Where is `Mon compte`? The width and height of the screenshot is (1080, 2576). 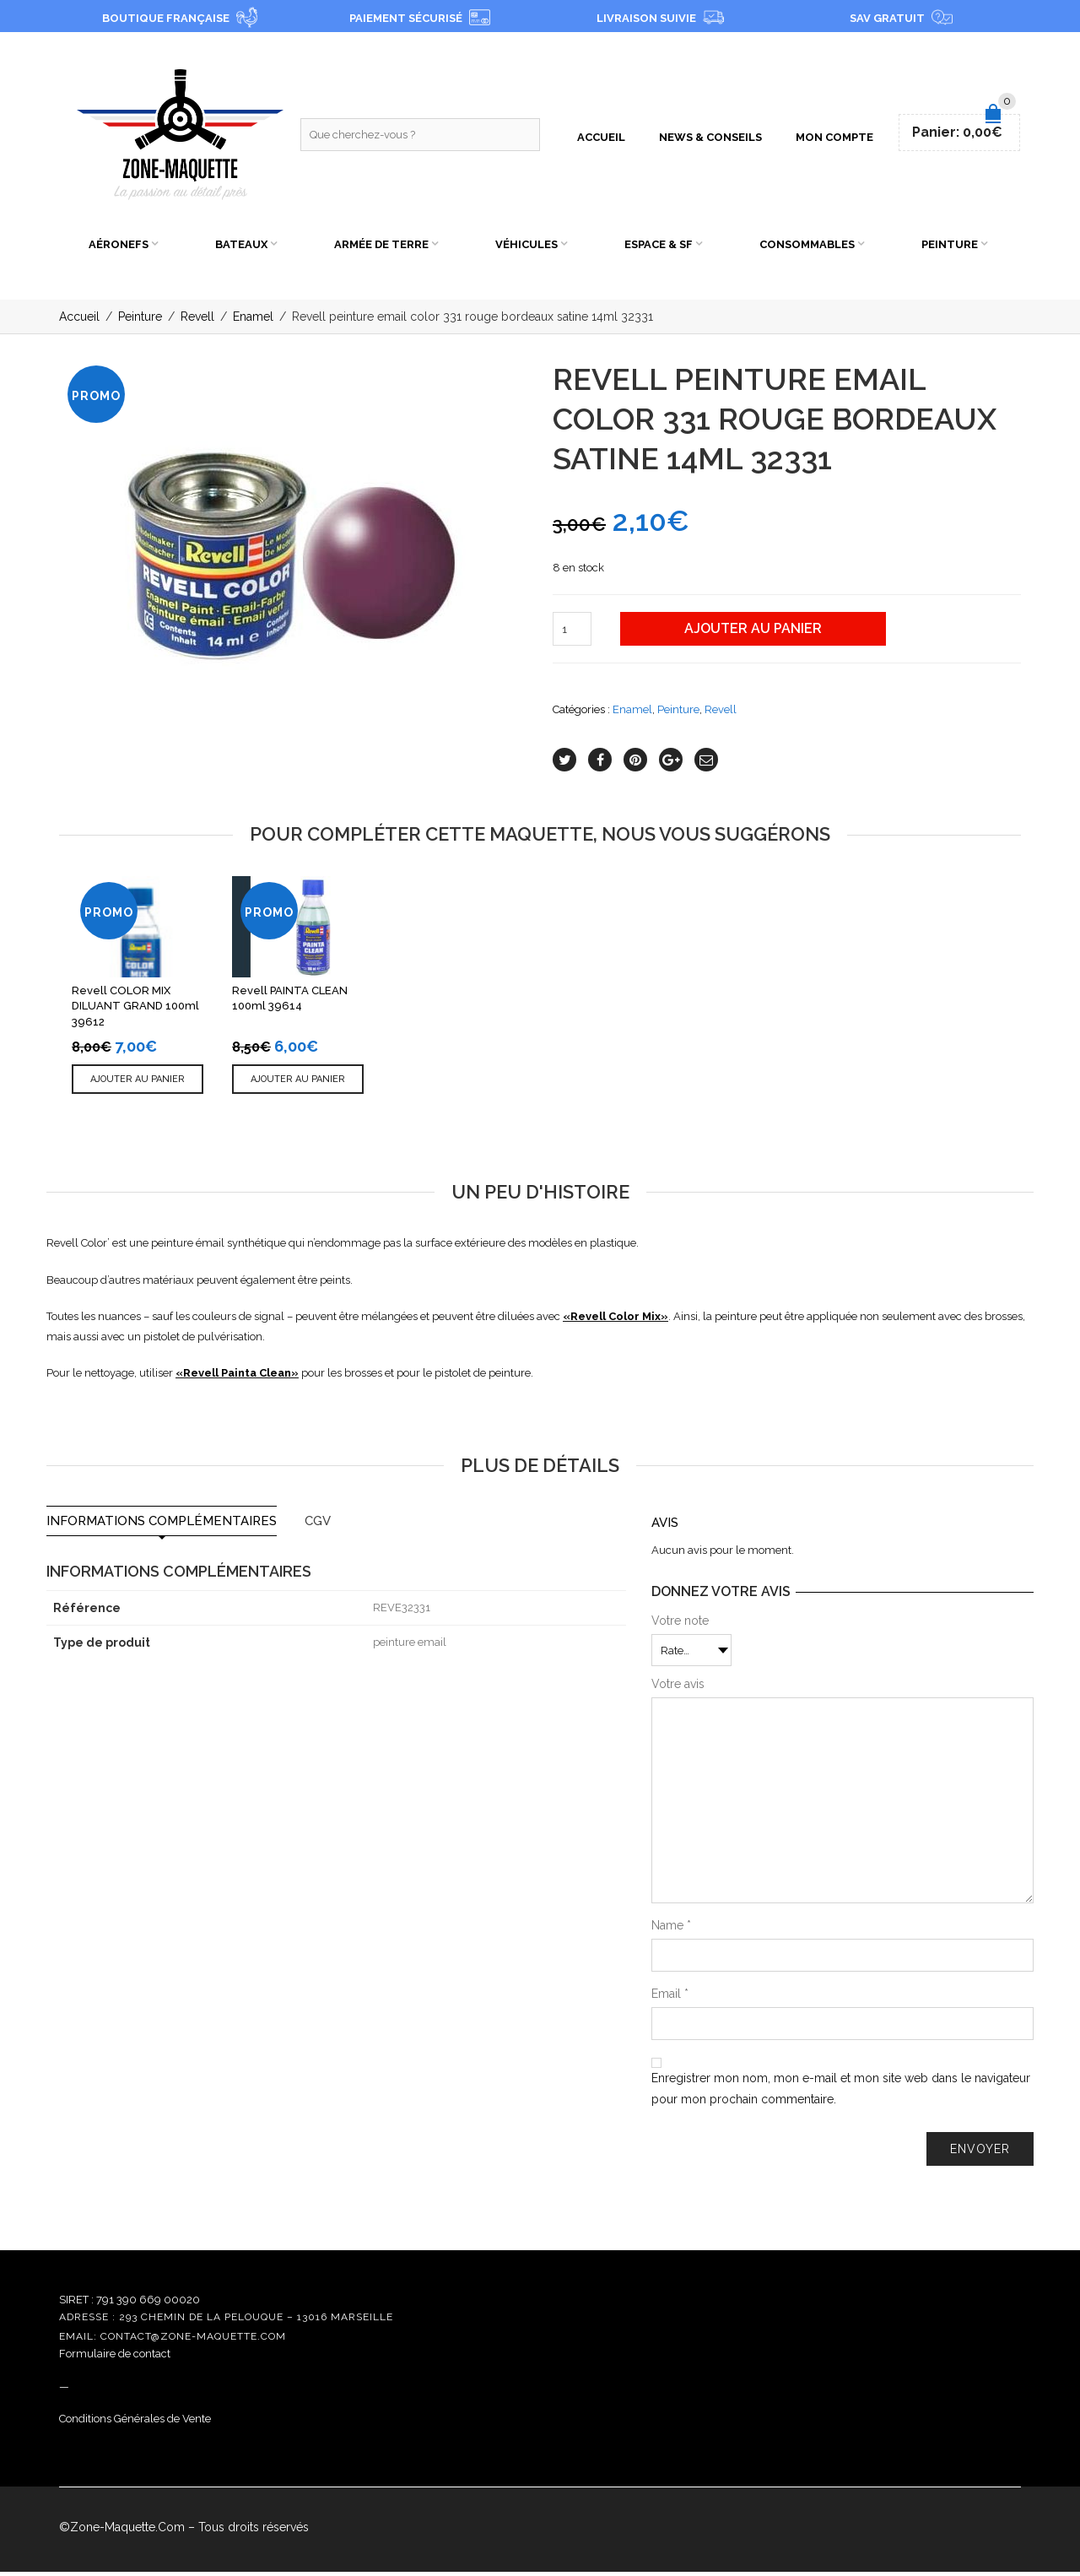
Mon compte is located at coordinates (834, 139).